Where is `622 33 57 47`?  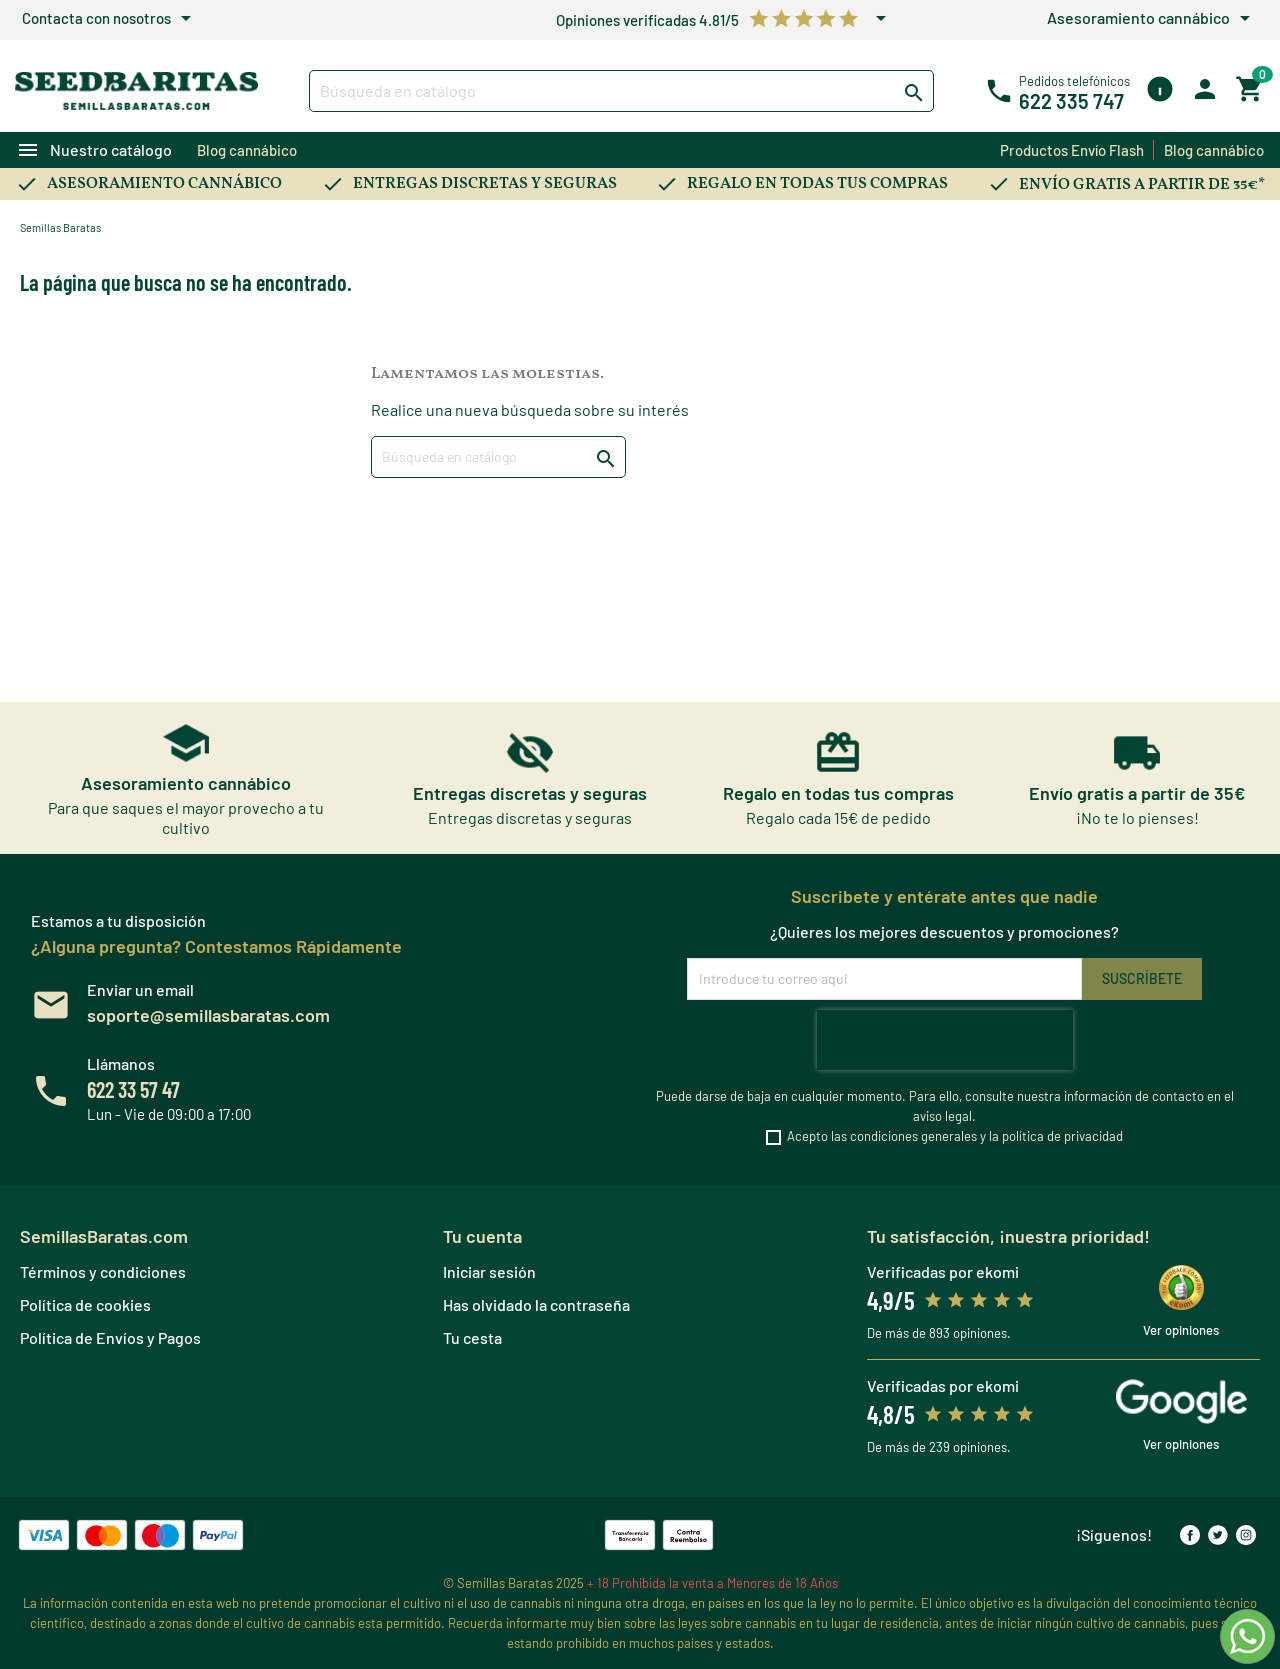
622 33 57 47 is located at coordinates (133, 1089).